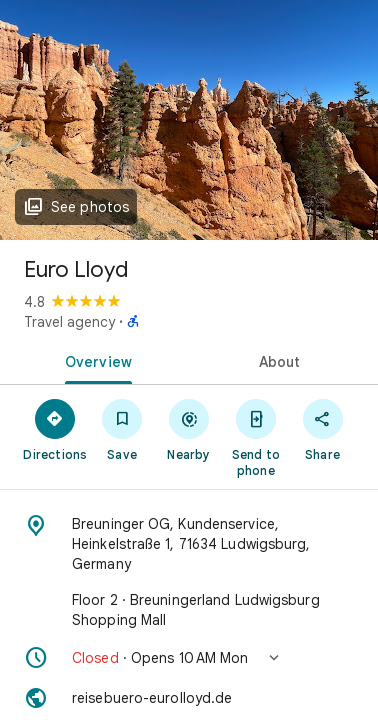 The width and height of the screenshot is (378, 720). Describe the element at coordinates (189, 120) in the screenshot. I see `[Photo of Euro Lloyd]` at that location.